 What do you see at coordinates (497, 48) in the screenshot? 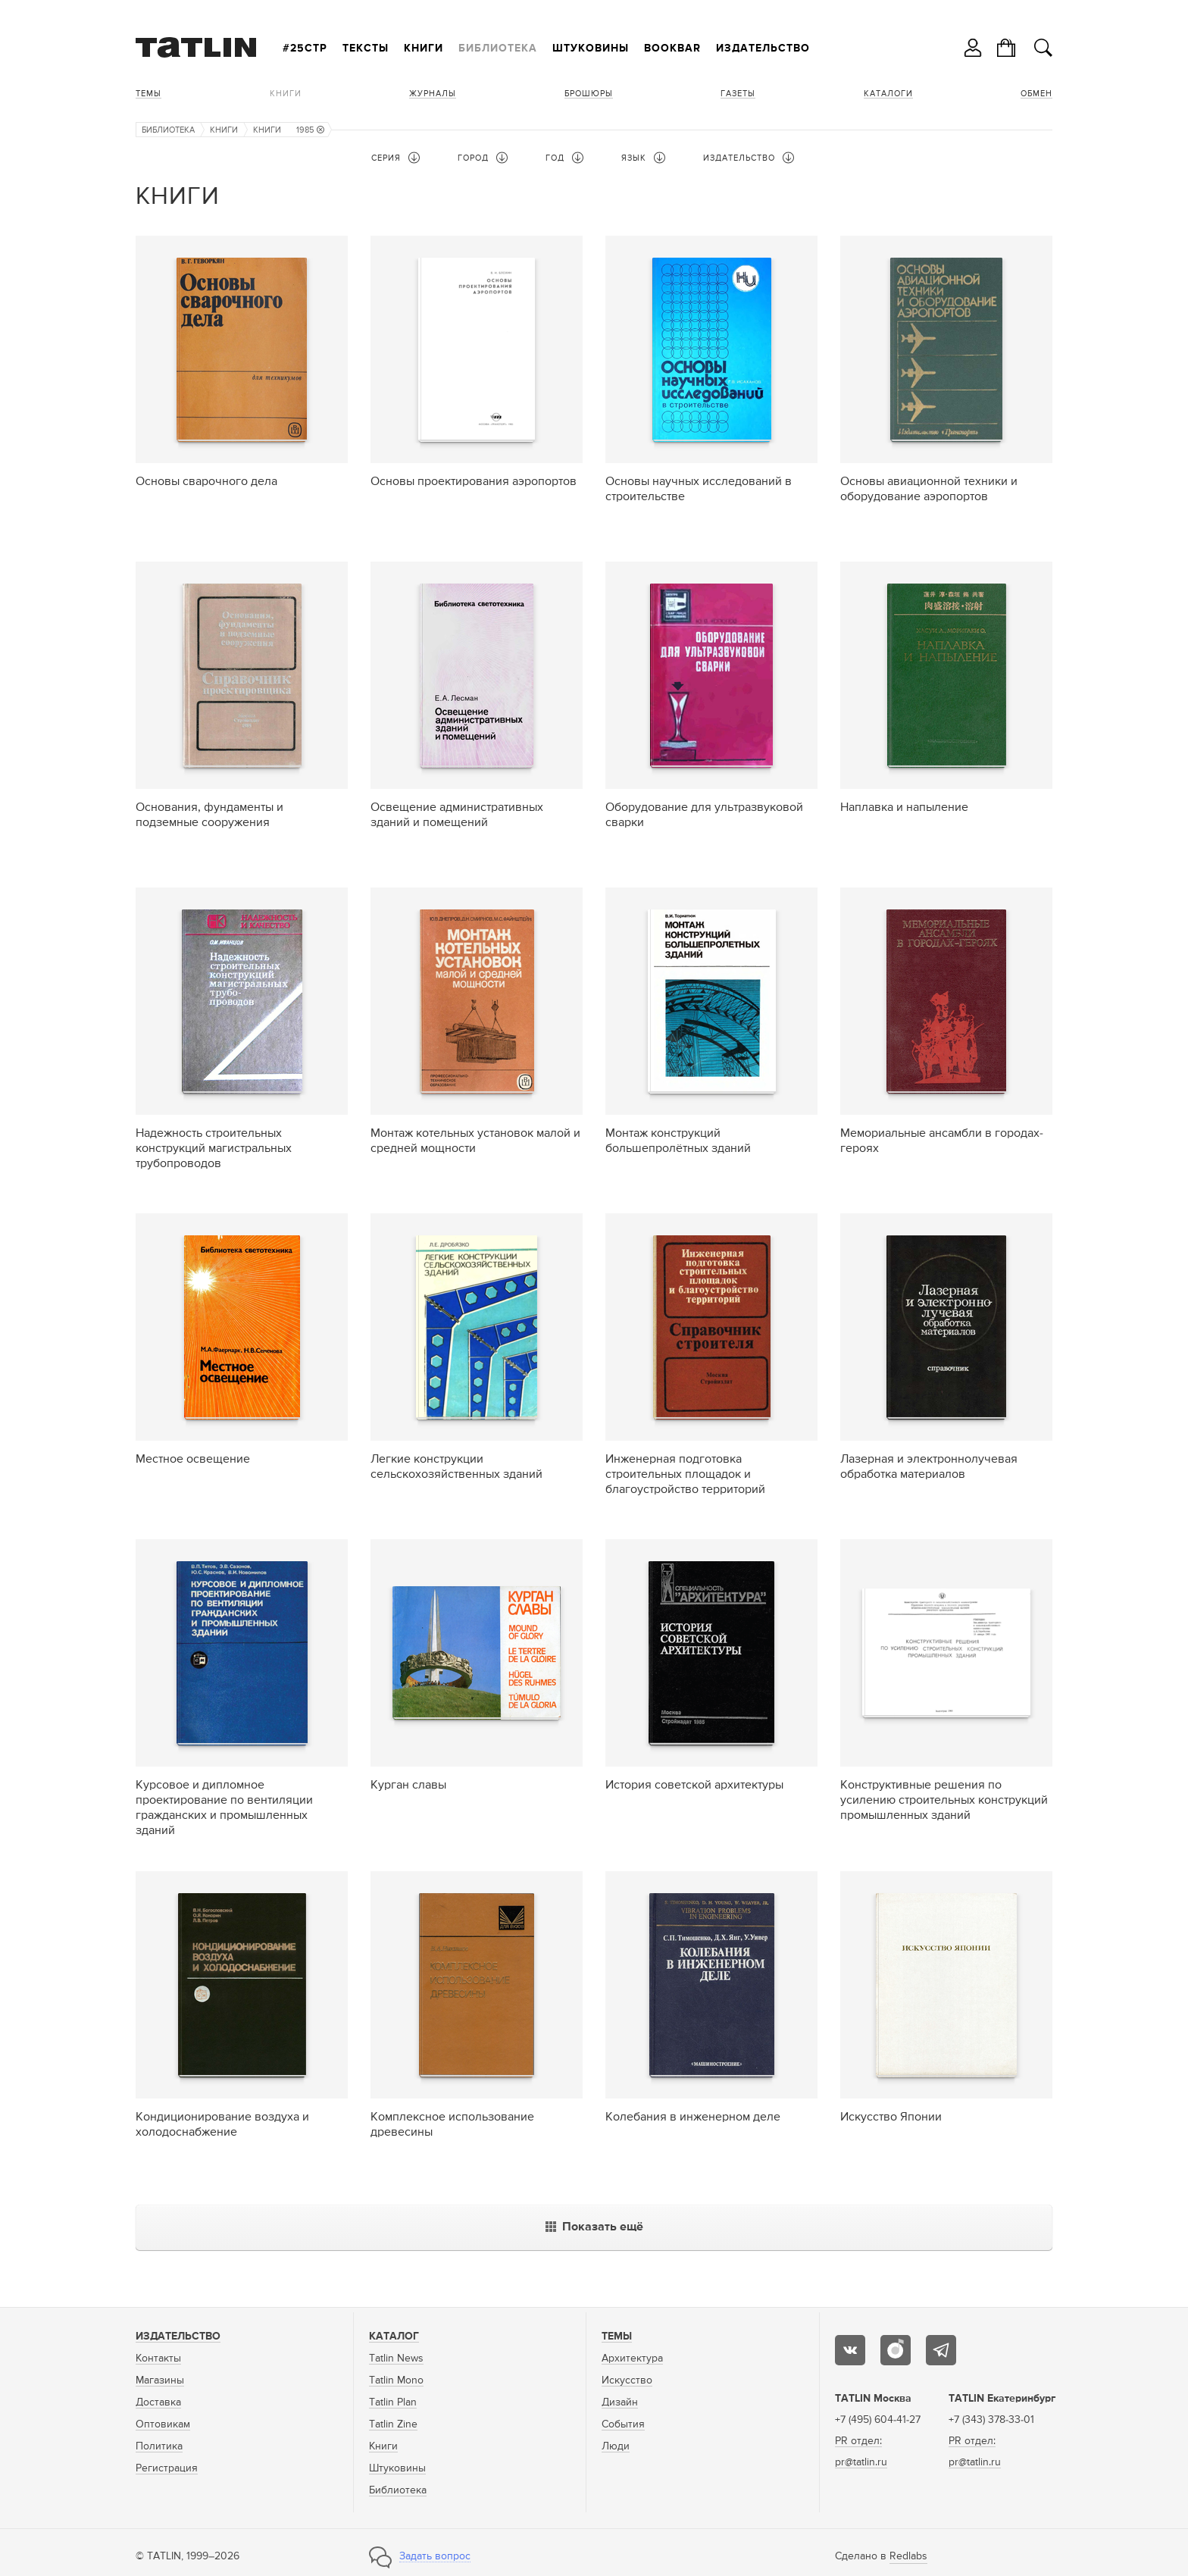
I see `Библиотека` at bounding box center [497, 48].